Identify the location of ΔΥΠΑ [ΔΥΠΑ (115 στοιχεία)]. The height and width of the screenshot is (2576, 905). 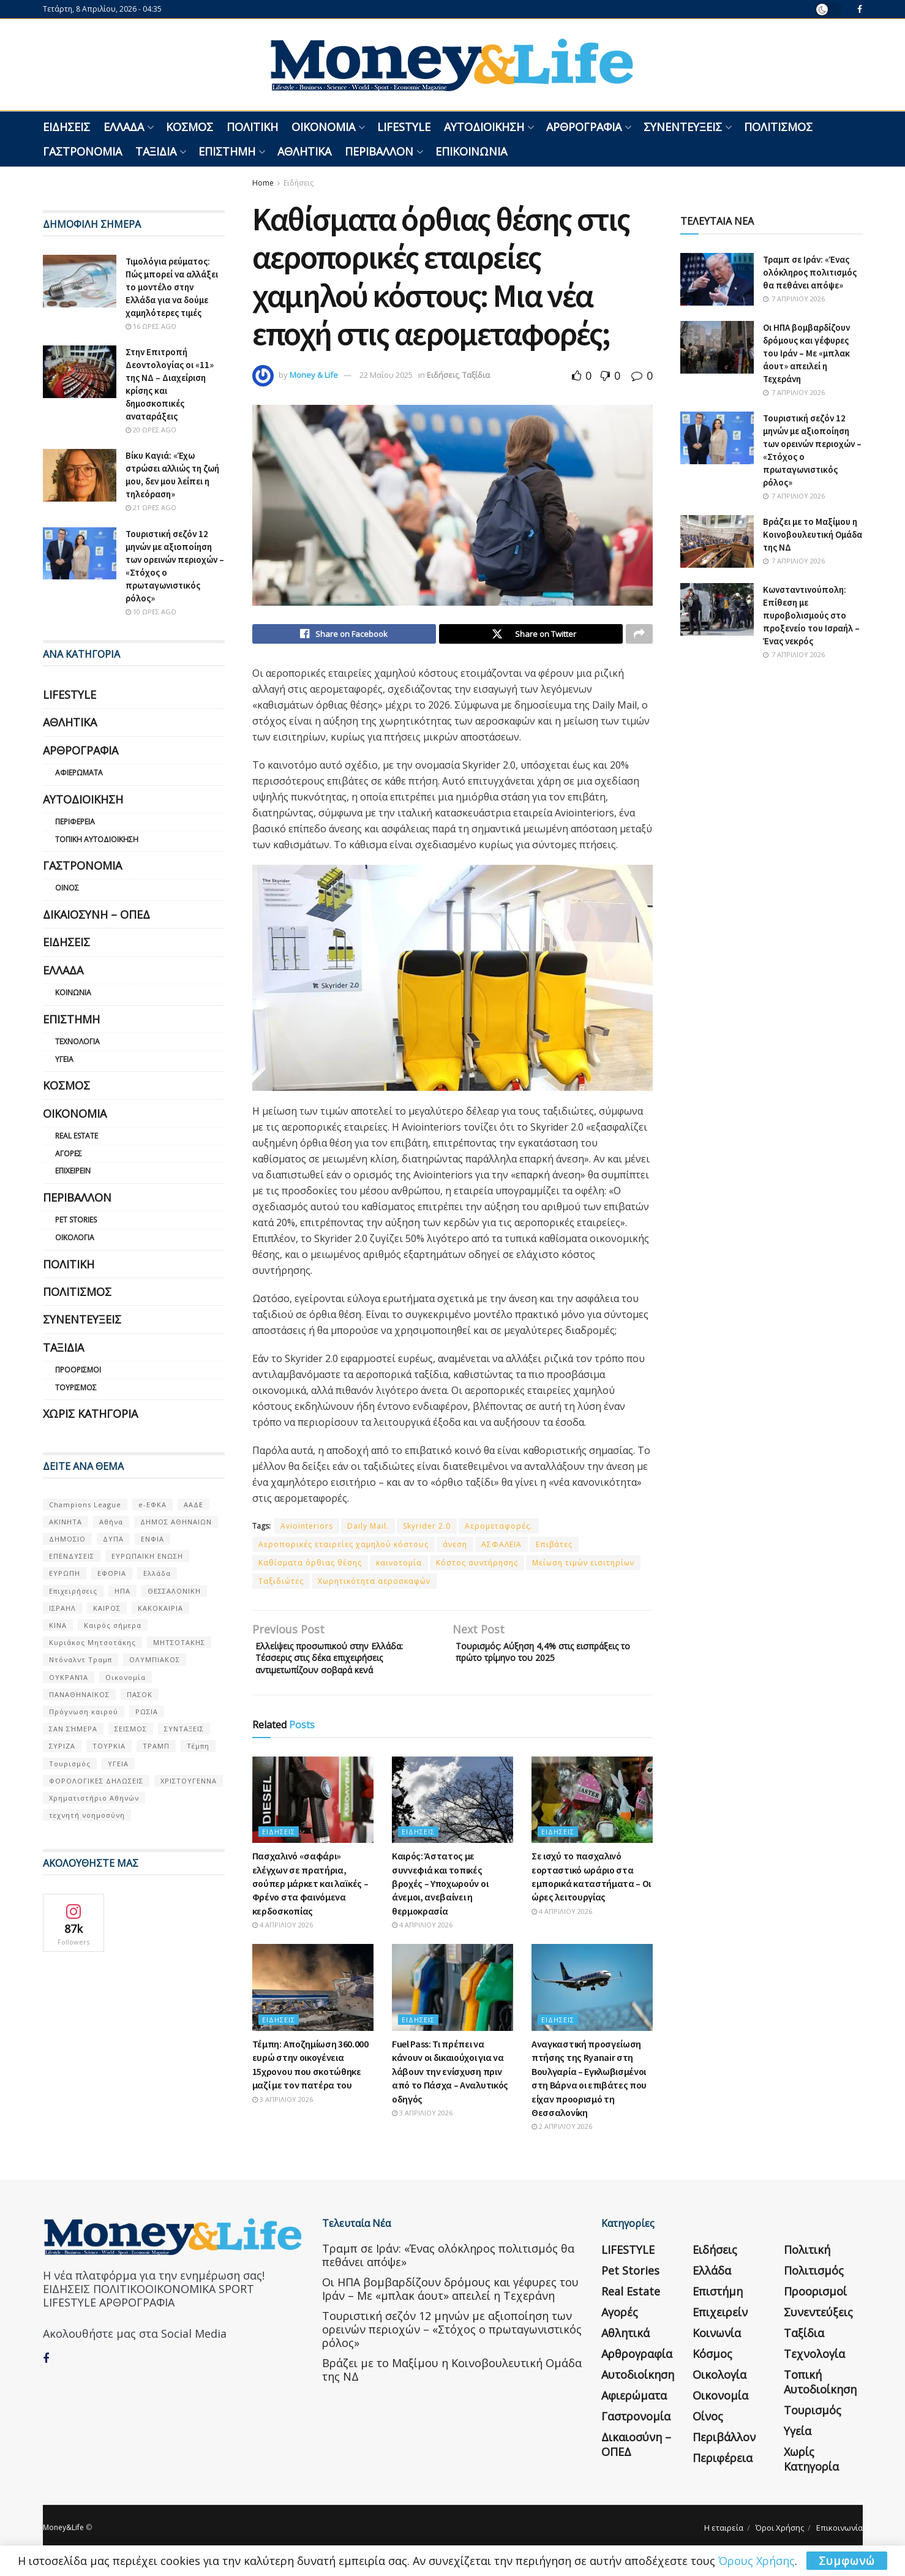
(113, 1538).